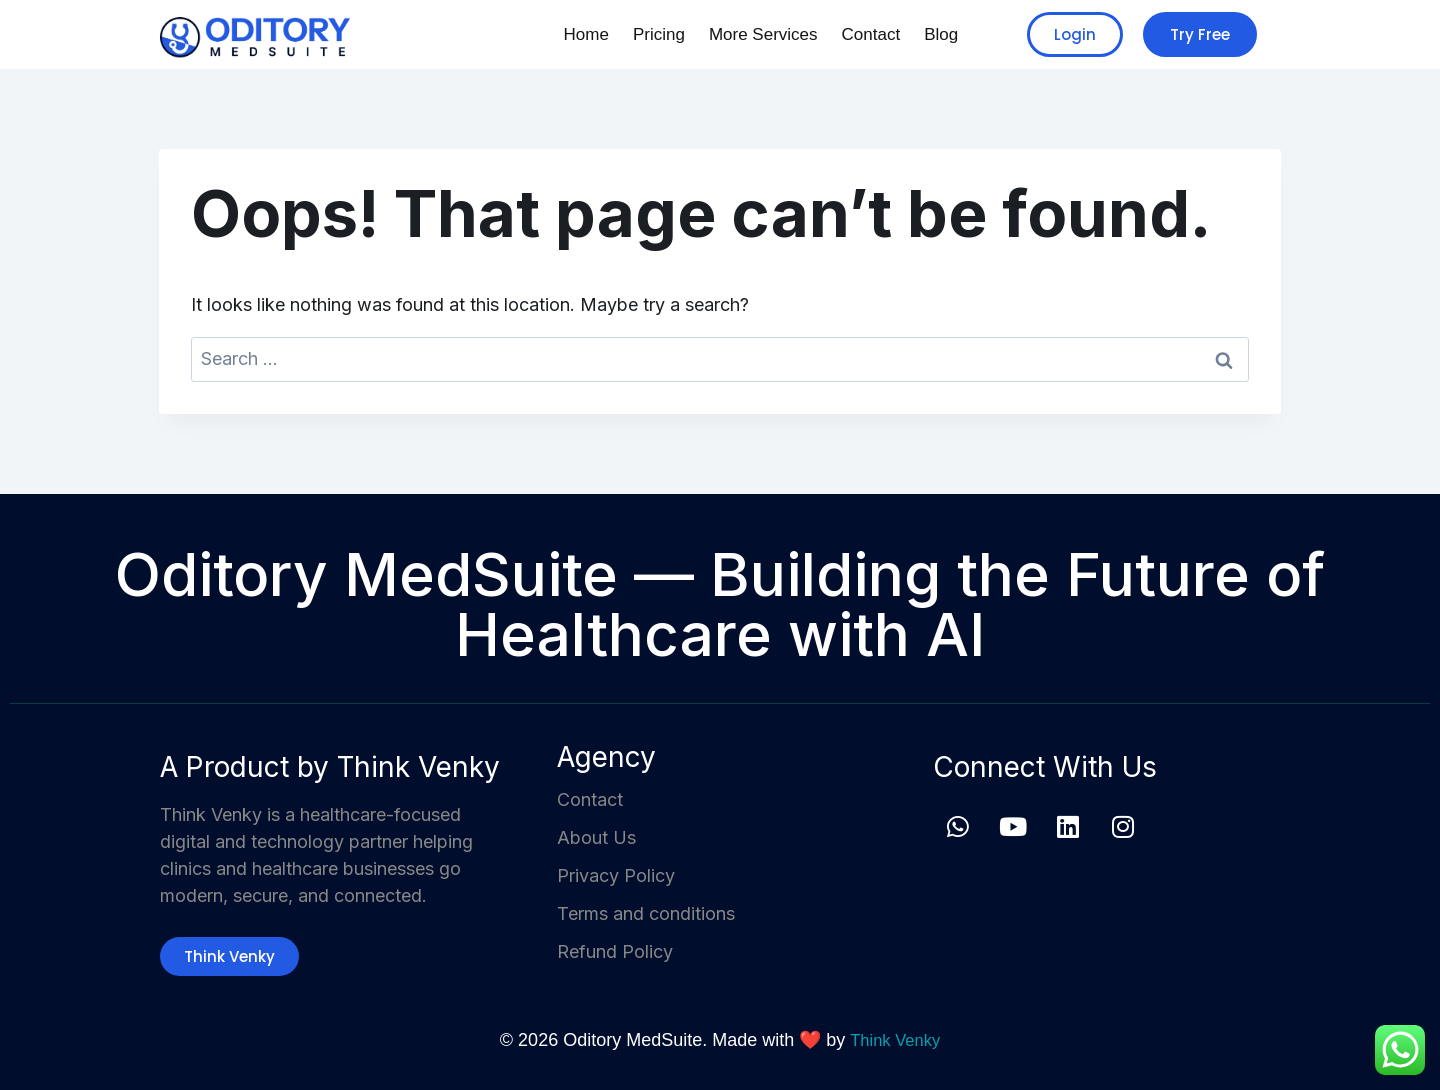 The width and height of the screenshot is (1440, 1090). Describe the element at coordinates (895, 1040) in the screenshot. I see `Think Venky` at that location.